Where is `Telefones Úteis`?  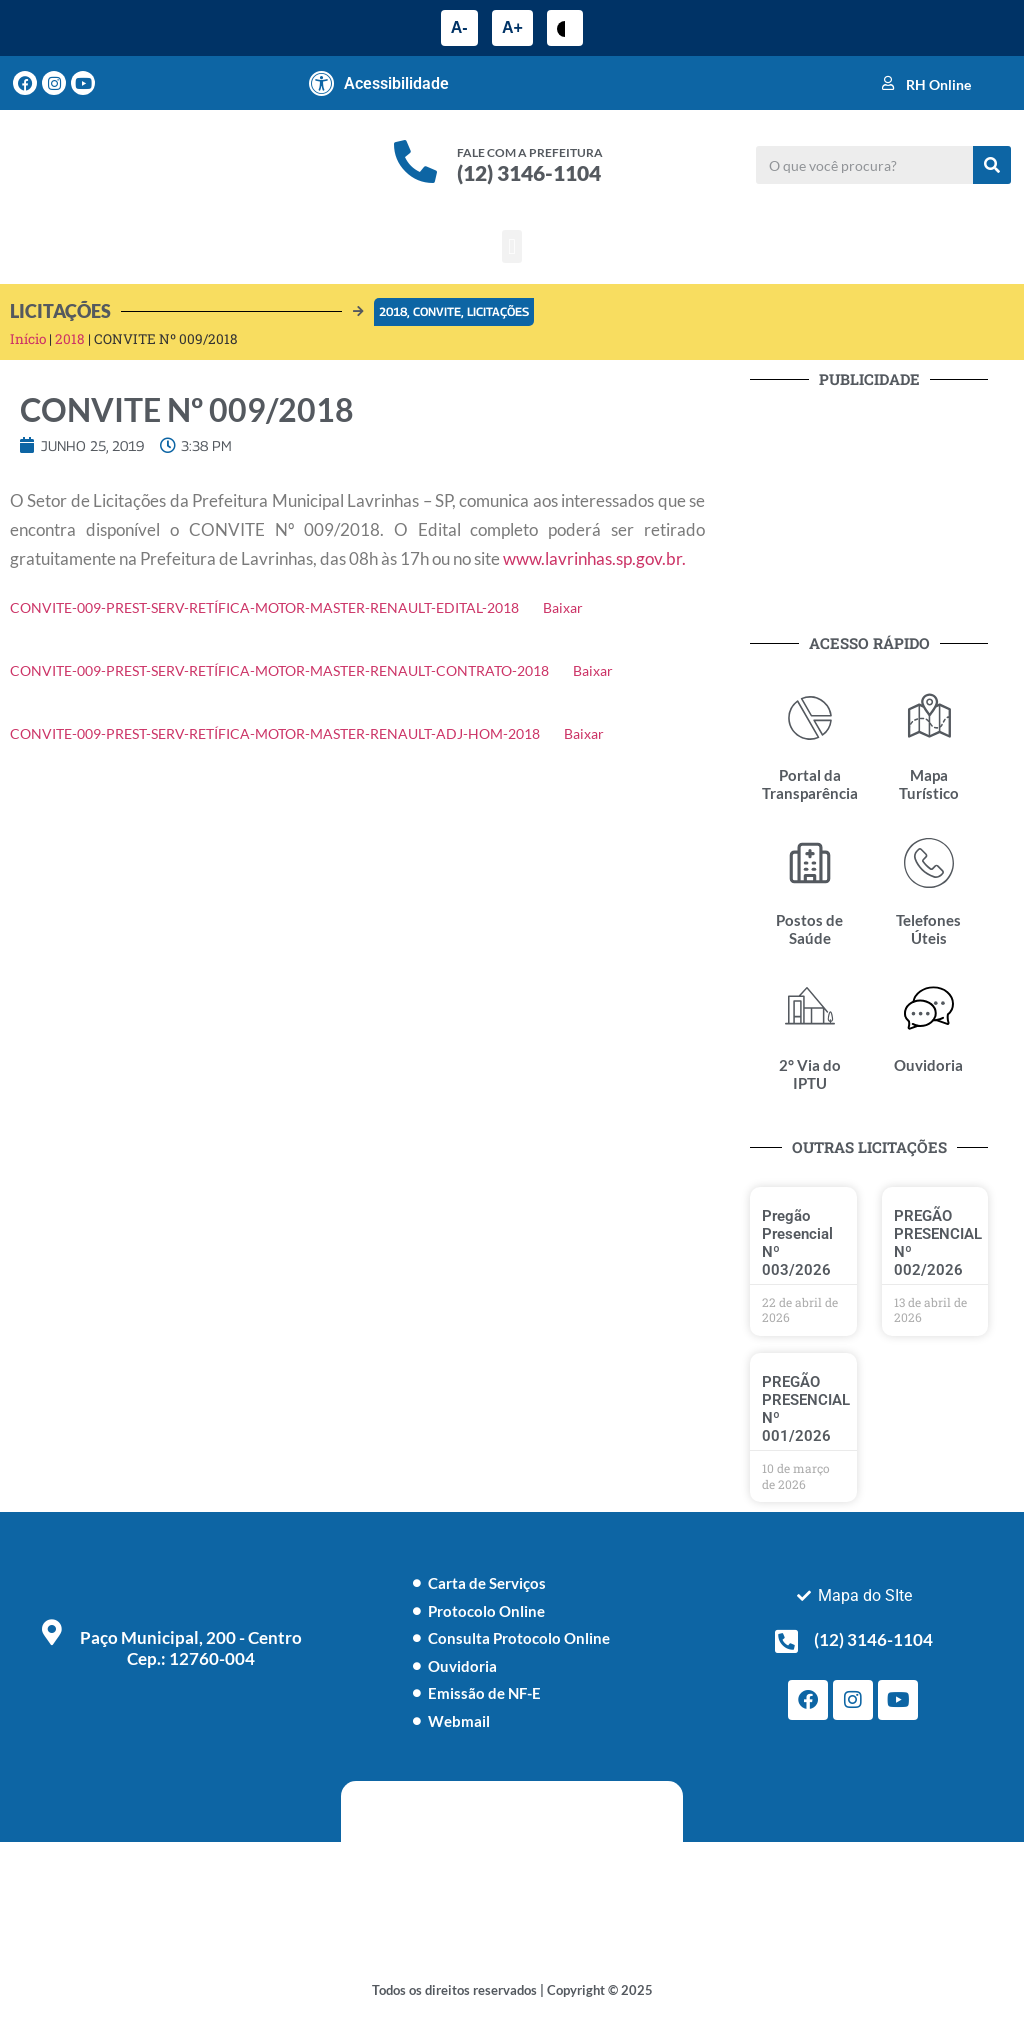 Telefones Úteis is located at coordinates (928, 929).